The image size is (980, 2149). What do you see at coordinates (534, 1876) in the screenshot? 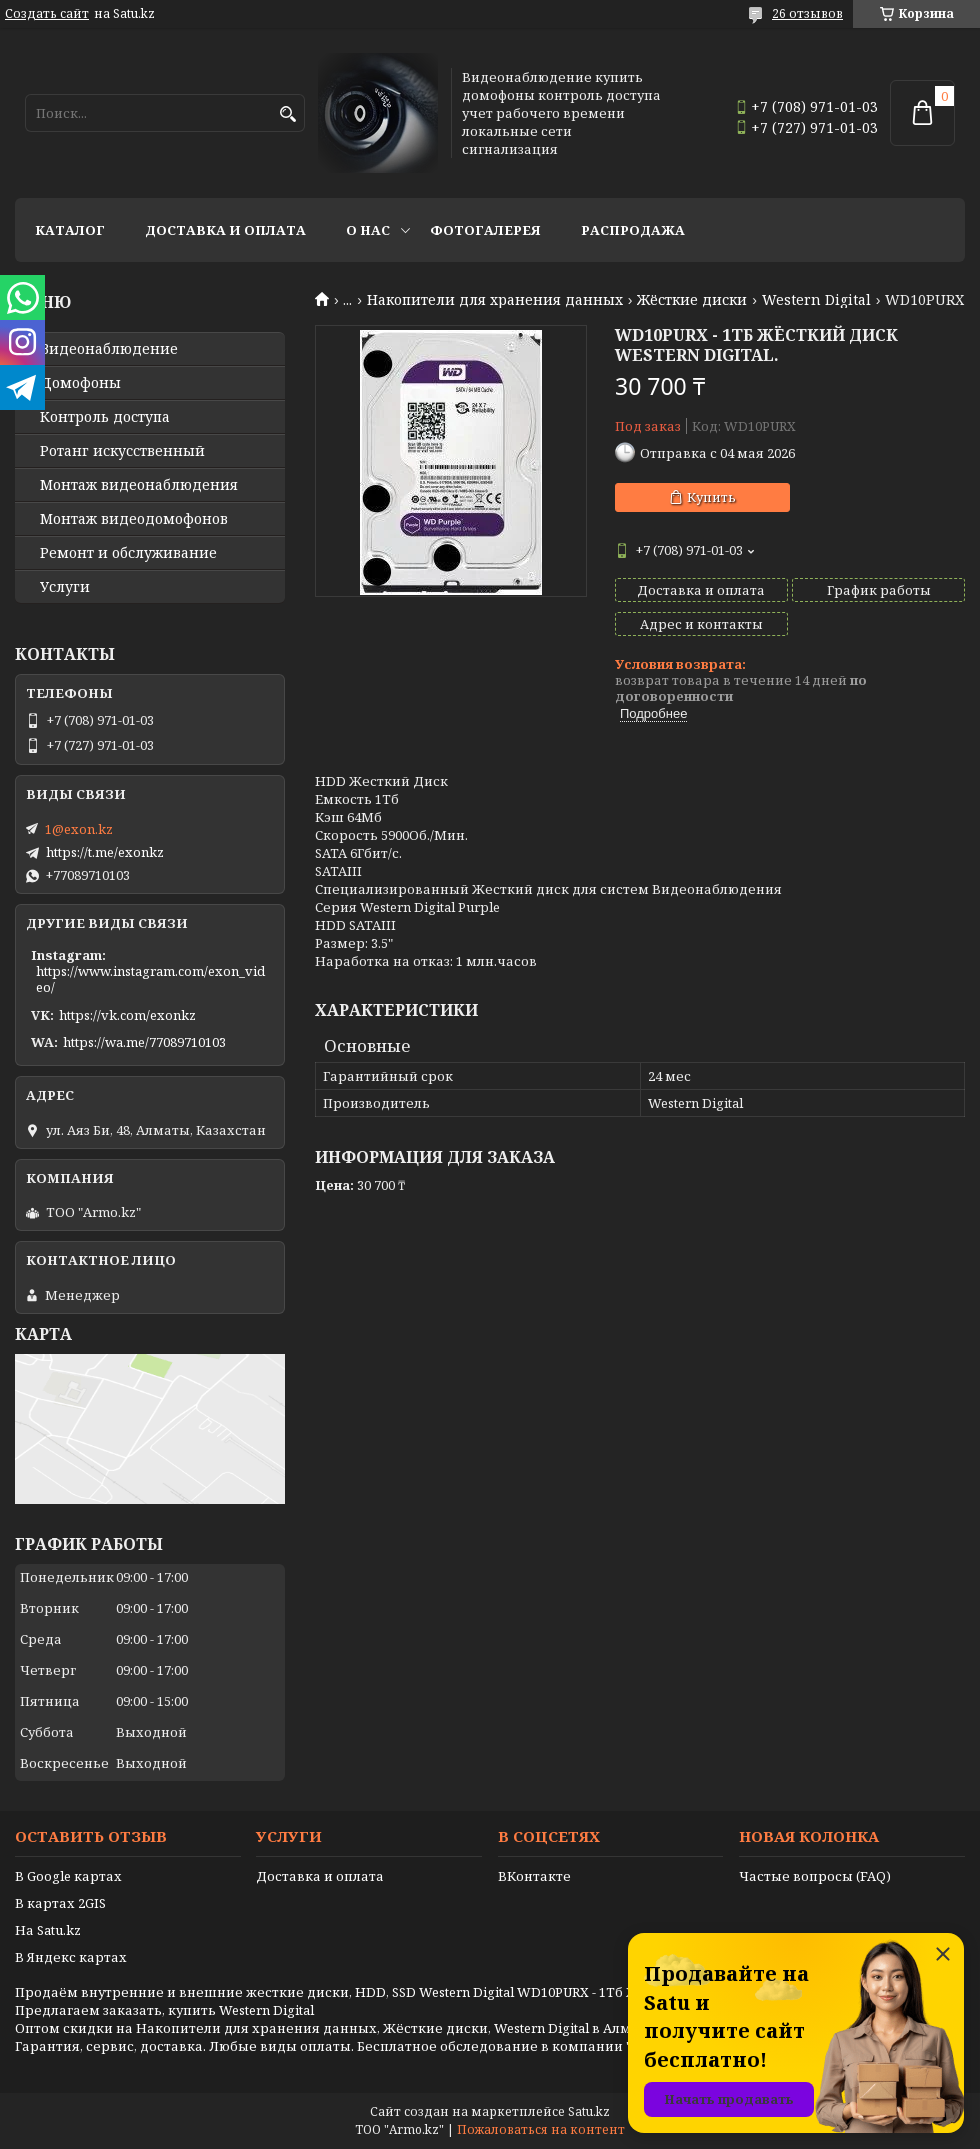
I see `ВКонтакте` at bounding box center [534, 1876].